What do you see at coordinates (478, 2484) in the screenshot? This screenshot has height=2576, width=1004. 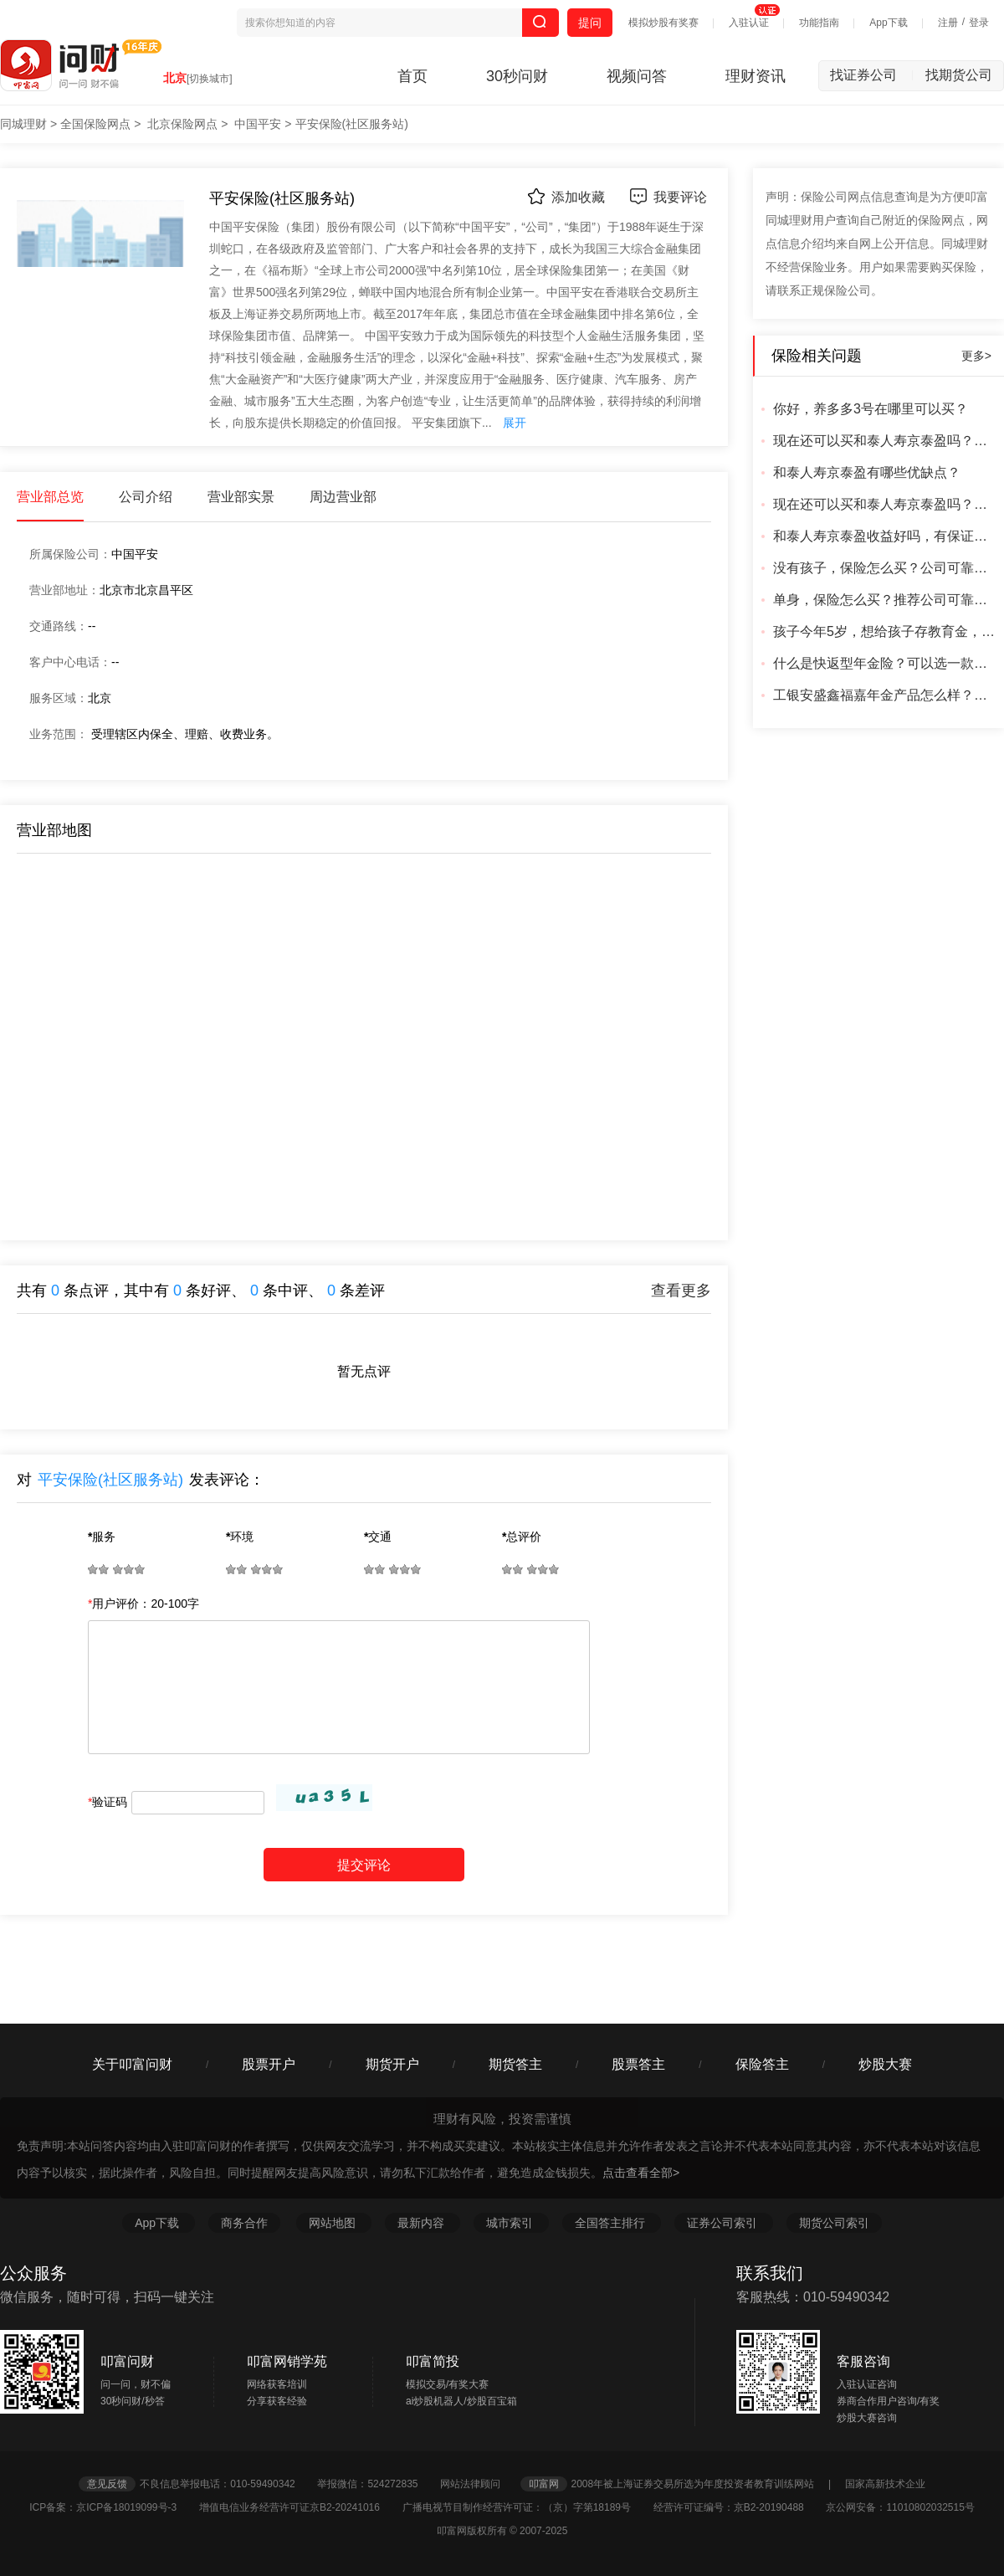 I see `网站法律顾问` at bounding box center [478, 2484].